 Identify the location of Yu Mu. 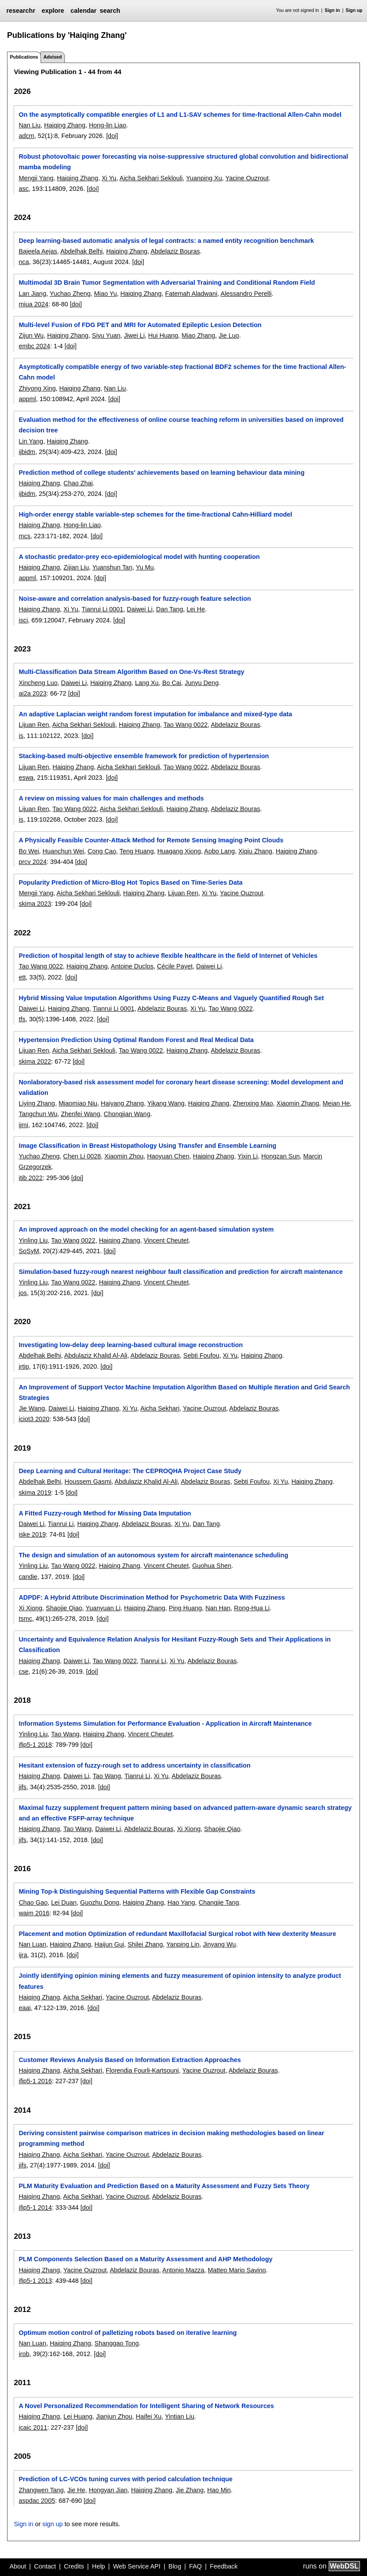
(145, 567).